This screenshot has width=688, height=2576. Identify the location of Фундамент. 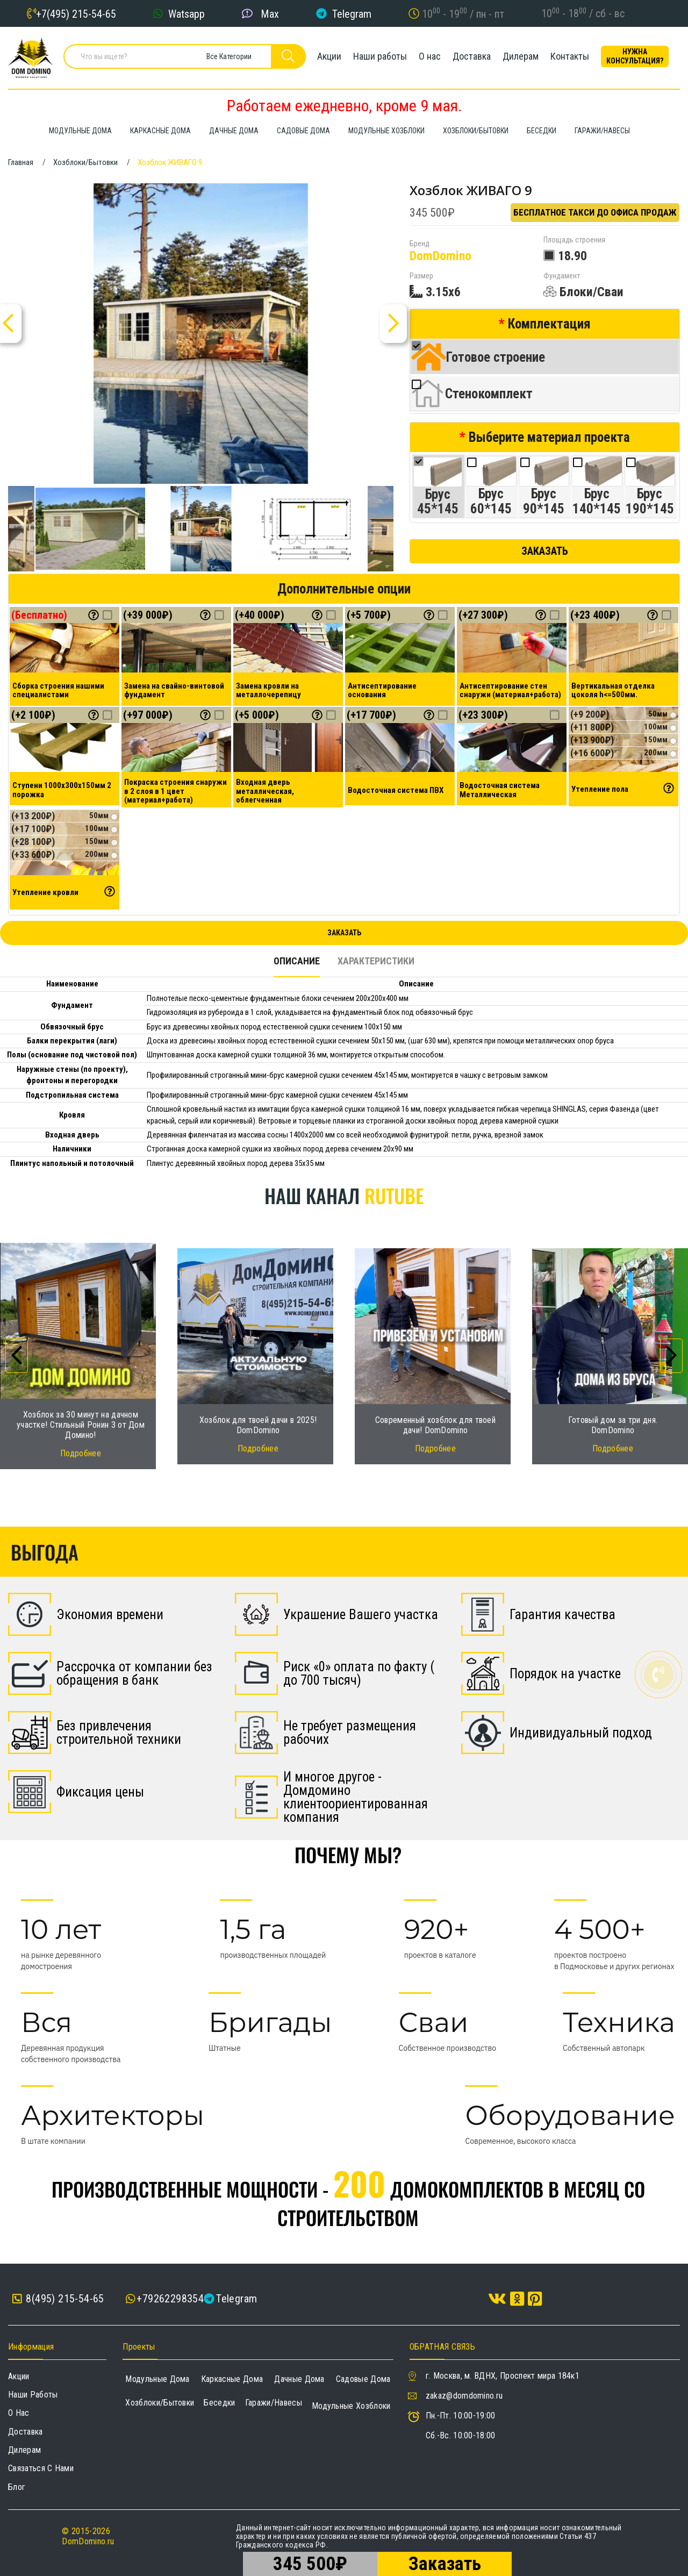
(561, 276).